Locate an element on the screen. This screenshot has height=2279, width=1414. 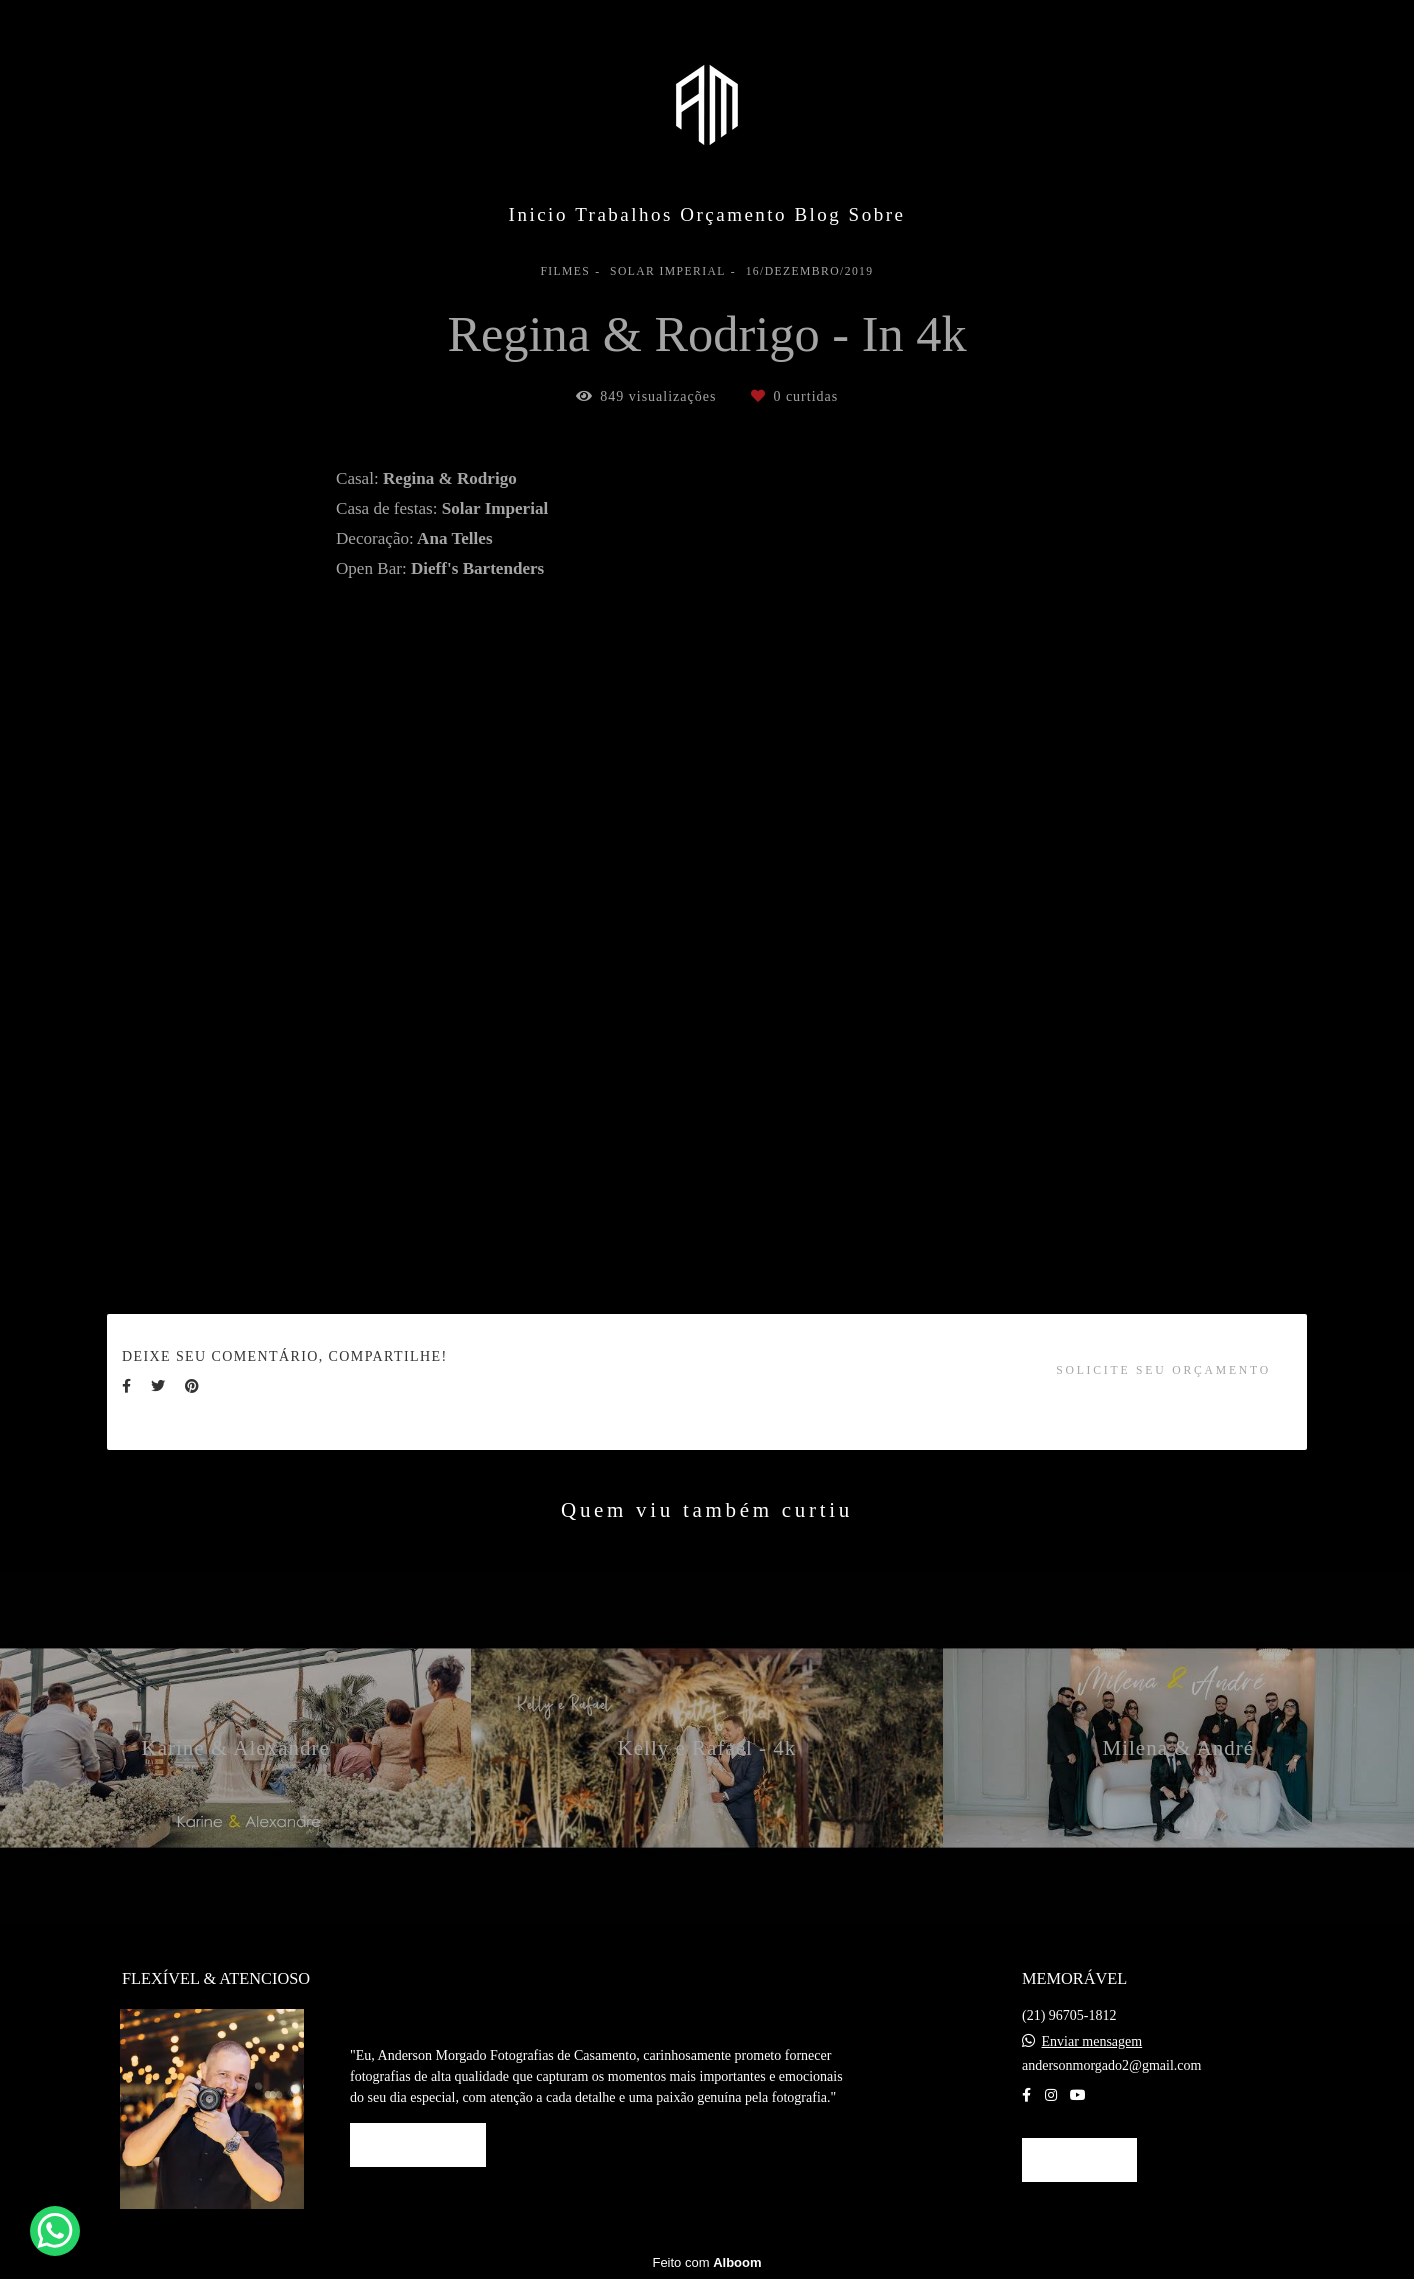
Saiba mais is located at coordinates (418, 2144).